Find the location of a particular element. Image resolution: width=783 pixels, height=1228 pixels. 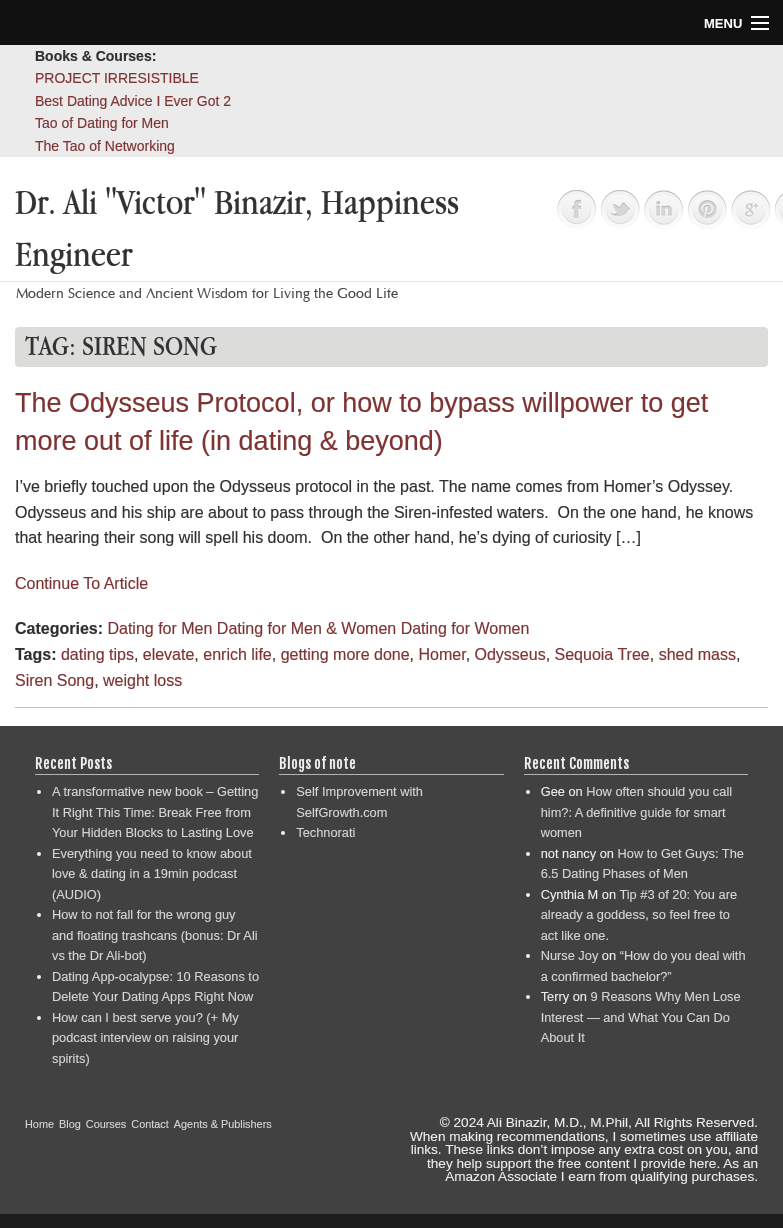

enrich life is located at coordinates (237, 654).